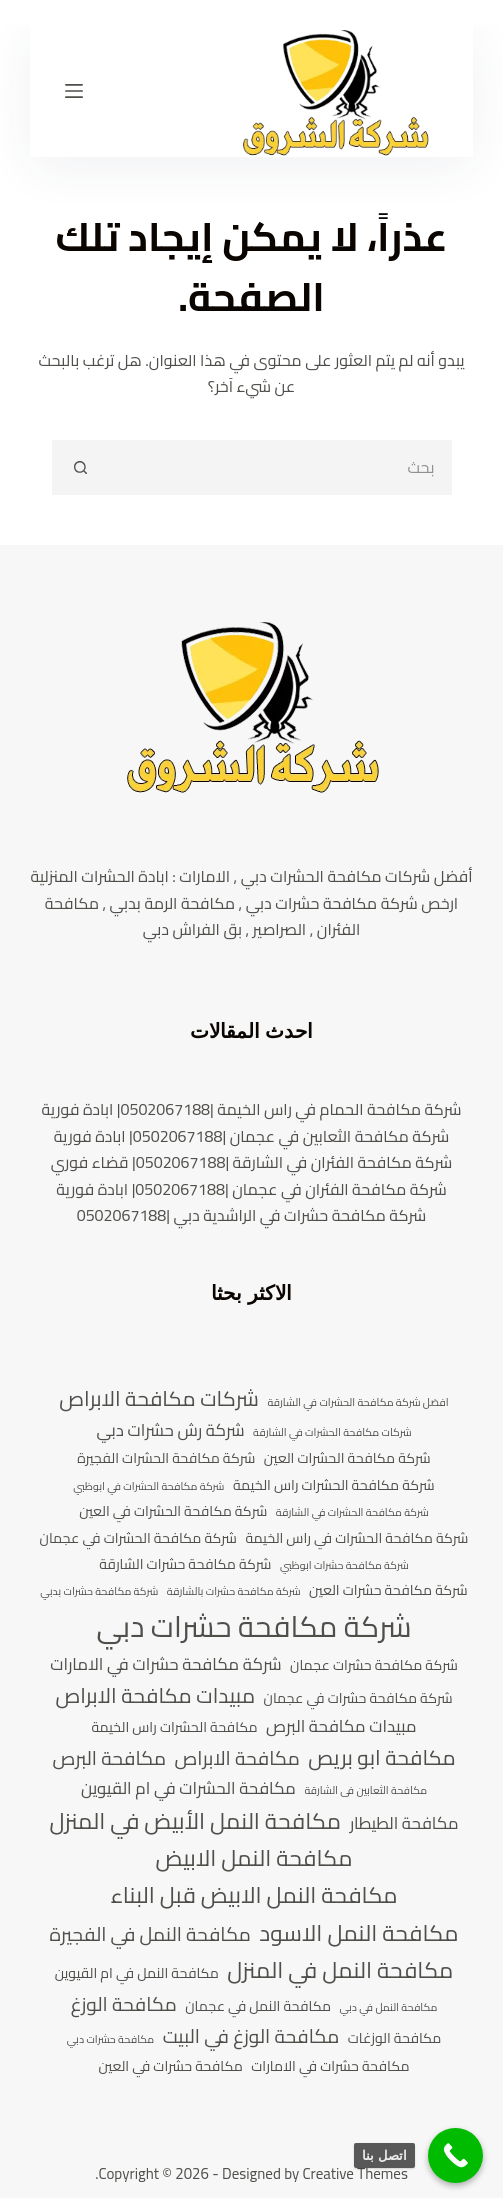 This screenshot has width=503, height=2198. What do you see at coordinates (138, 1538) in the screenshot?
I see `شركة مكافحة الحشرات في عجمان [شركة مكافحة الحشرات في عجمان (4 عناصر)]` at bounding box center [138, 1538].